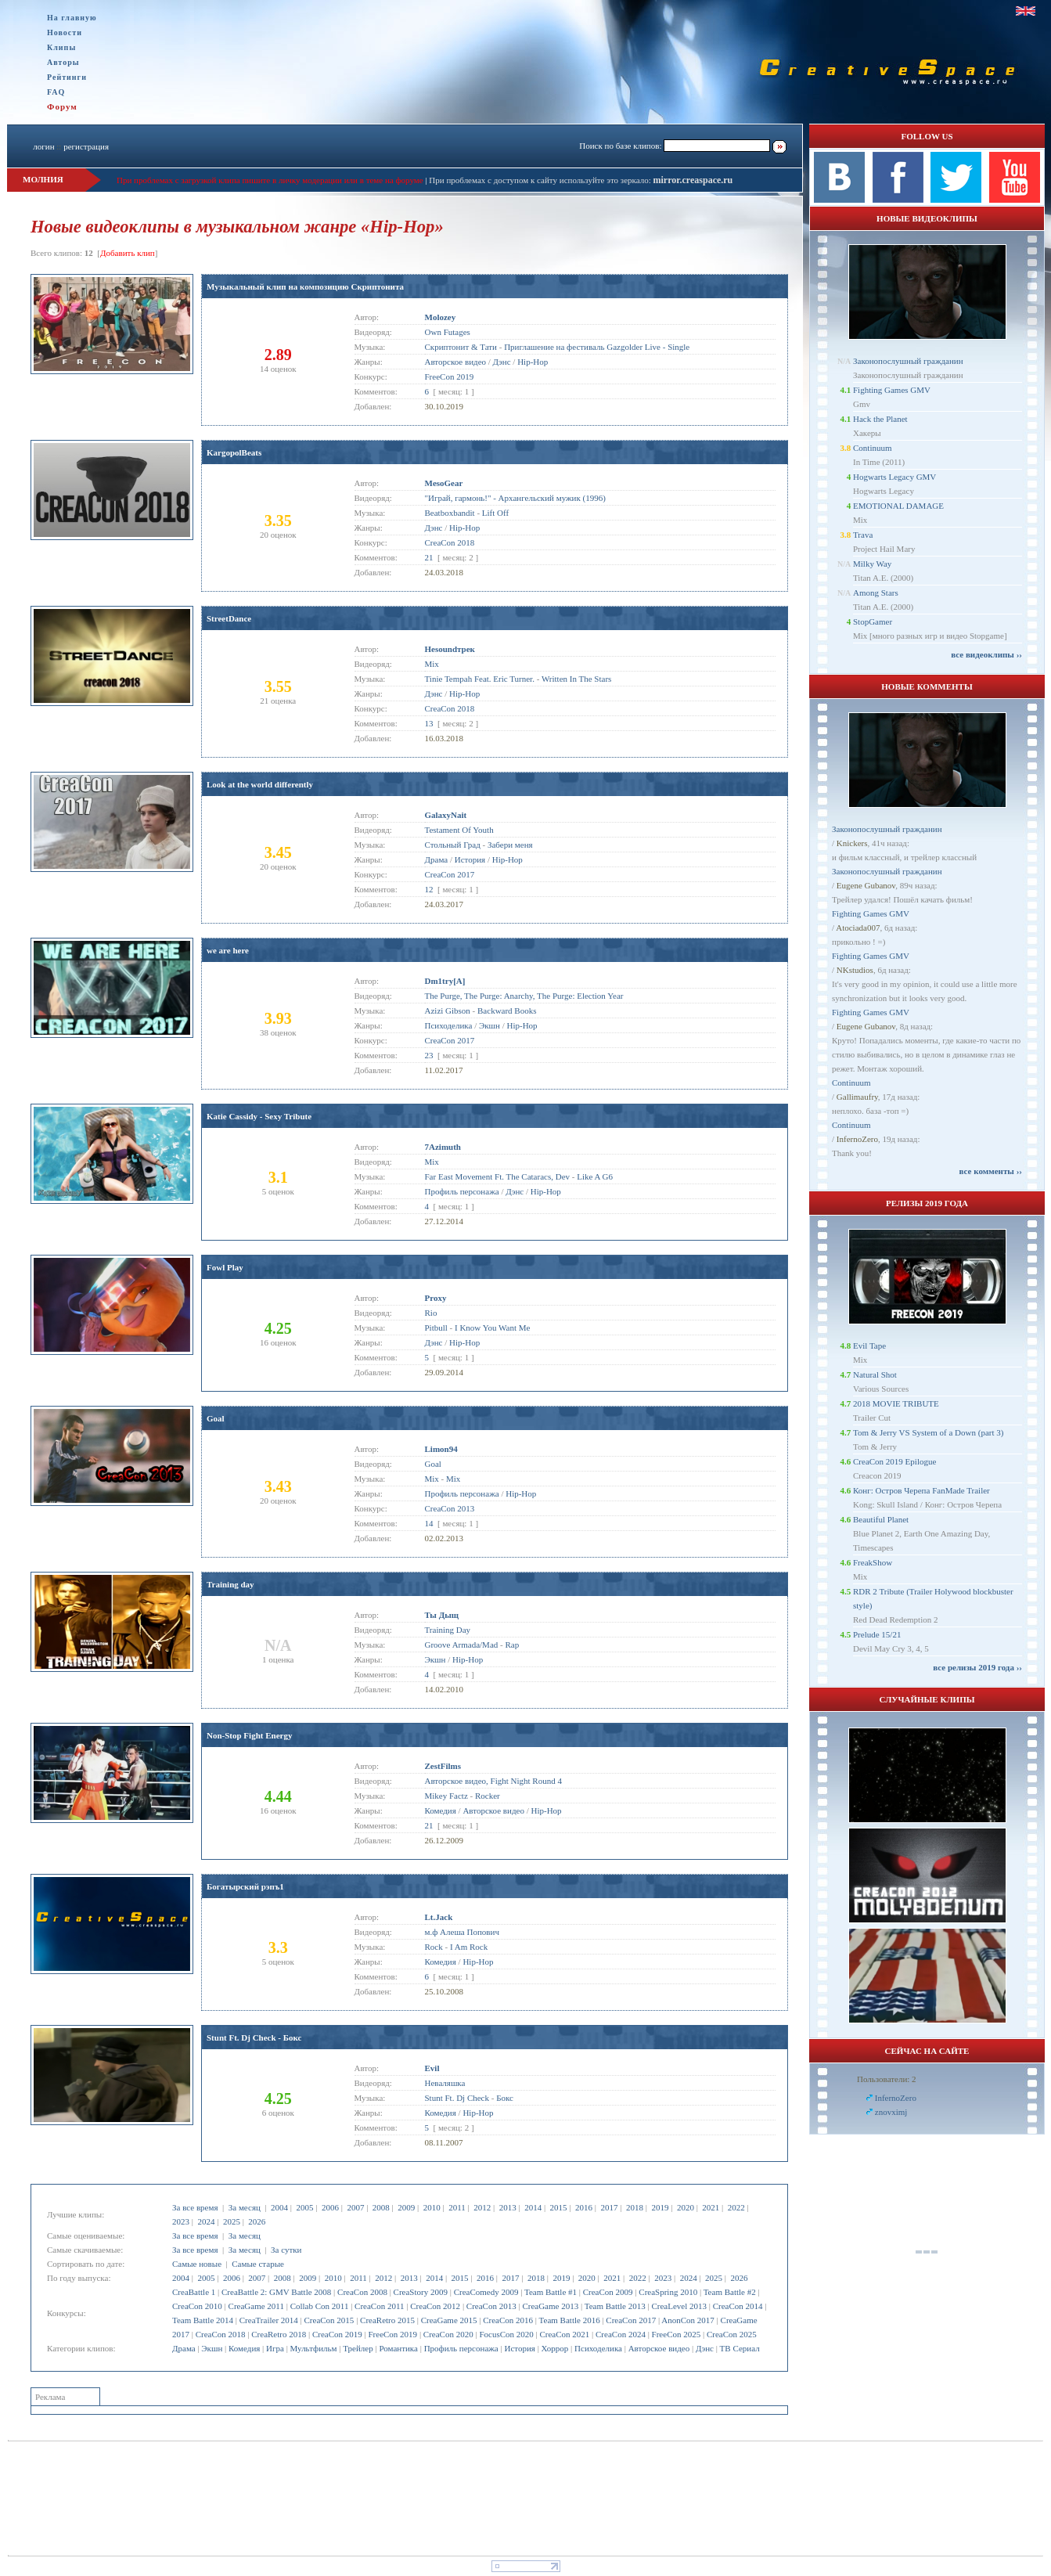 The width and height of the screenshot is (1051, 2576). What do you see at coordinates (886, 2079) in the screenshot?
I see `Пользователи: 2` at bounding box center [886, 2079].